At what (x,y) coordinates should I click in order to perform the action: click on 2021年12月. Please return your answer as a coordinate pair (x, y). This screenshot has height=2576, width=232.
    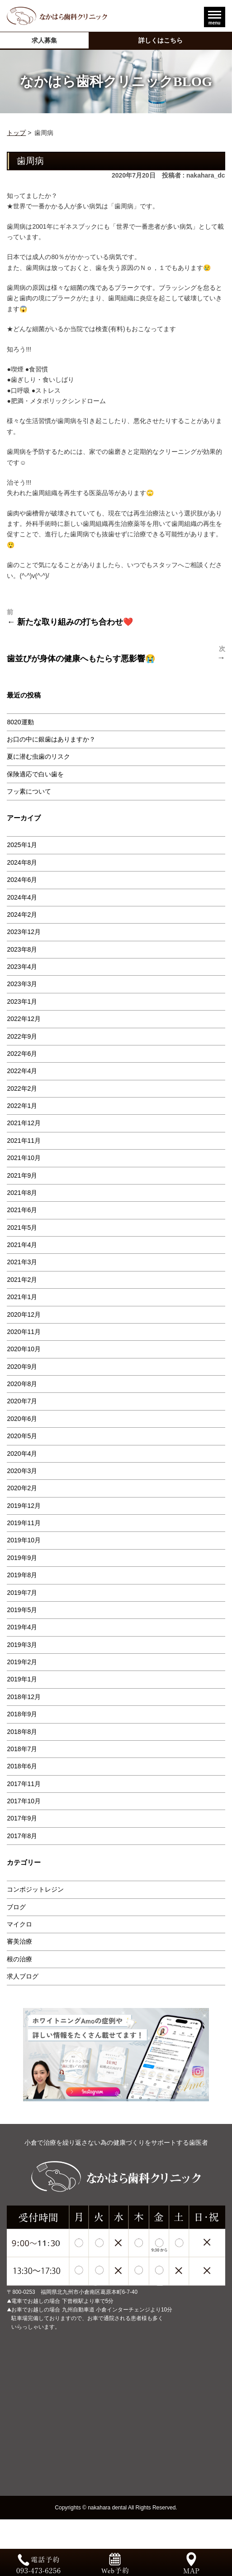
    Looking at the image, I should click on (24, 1123).